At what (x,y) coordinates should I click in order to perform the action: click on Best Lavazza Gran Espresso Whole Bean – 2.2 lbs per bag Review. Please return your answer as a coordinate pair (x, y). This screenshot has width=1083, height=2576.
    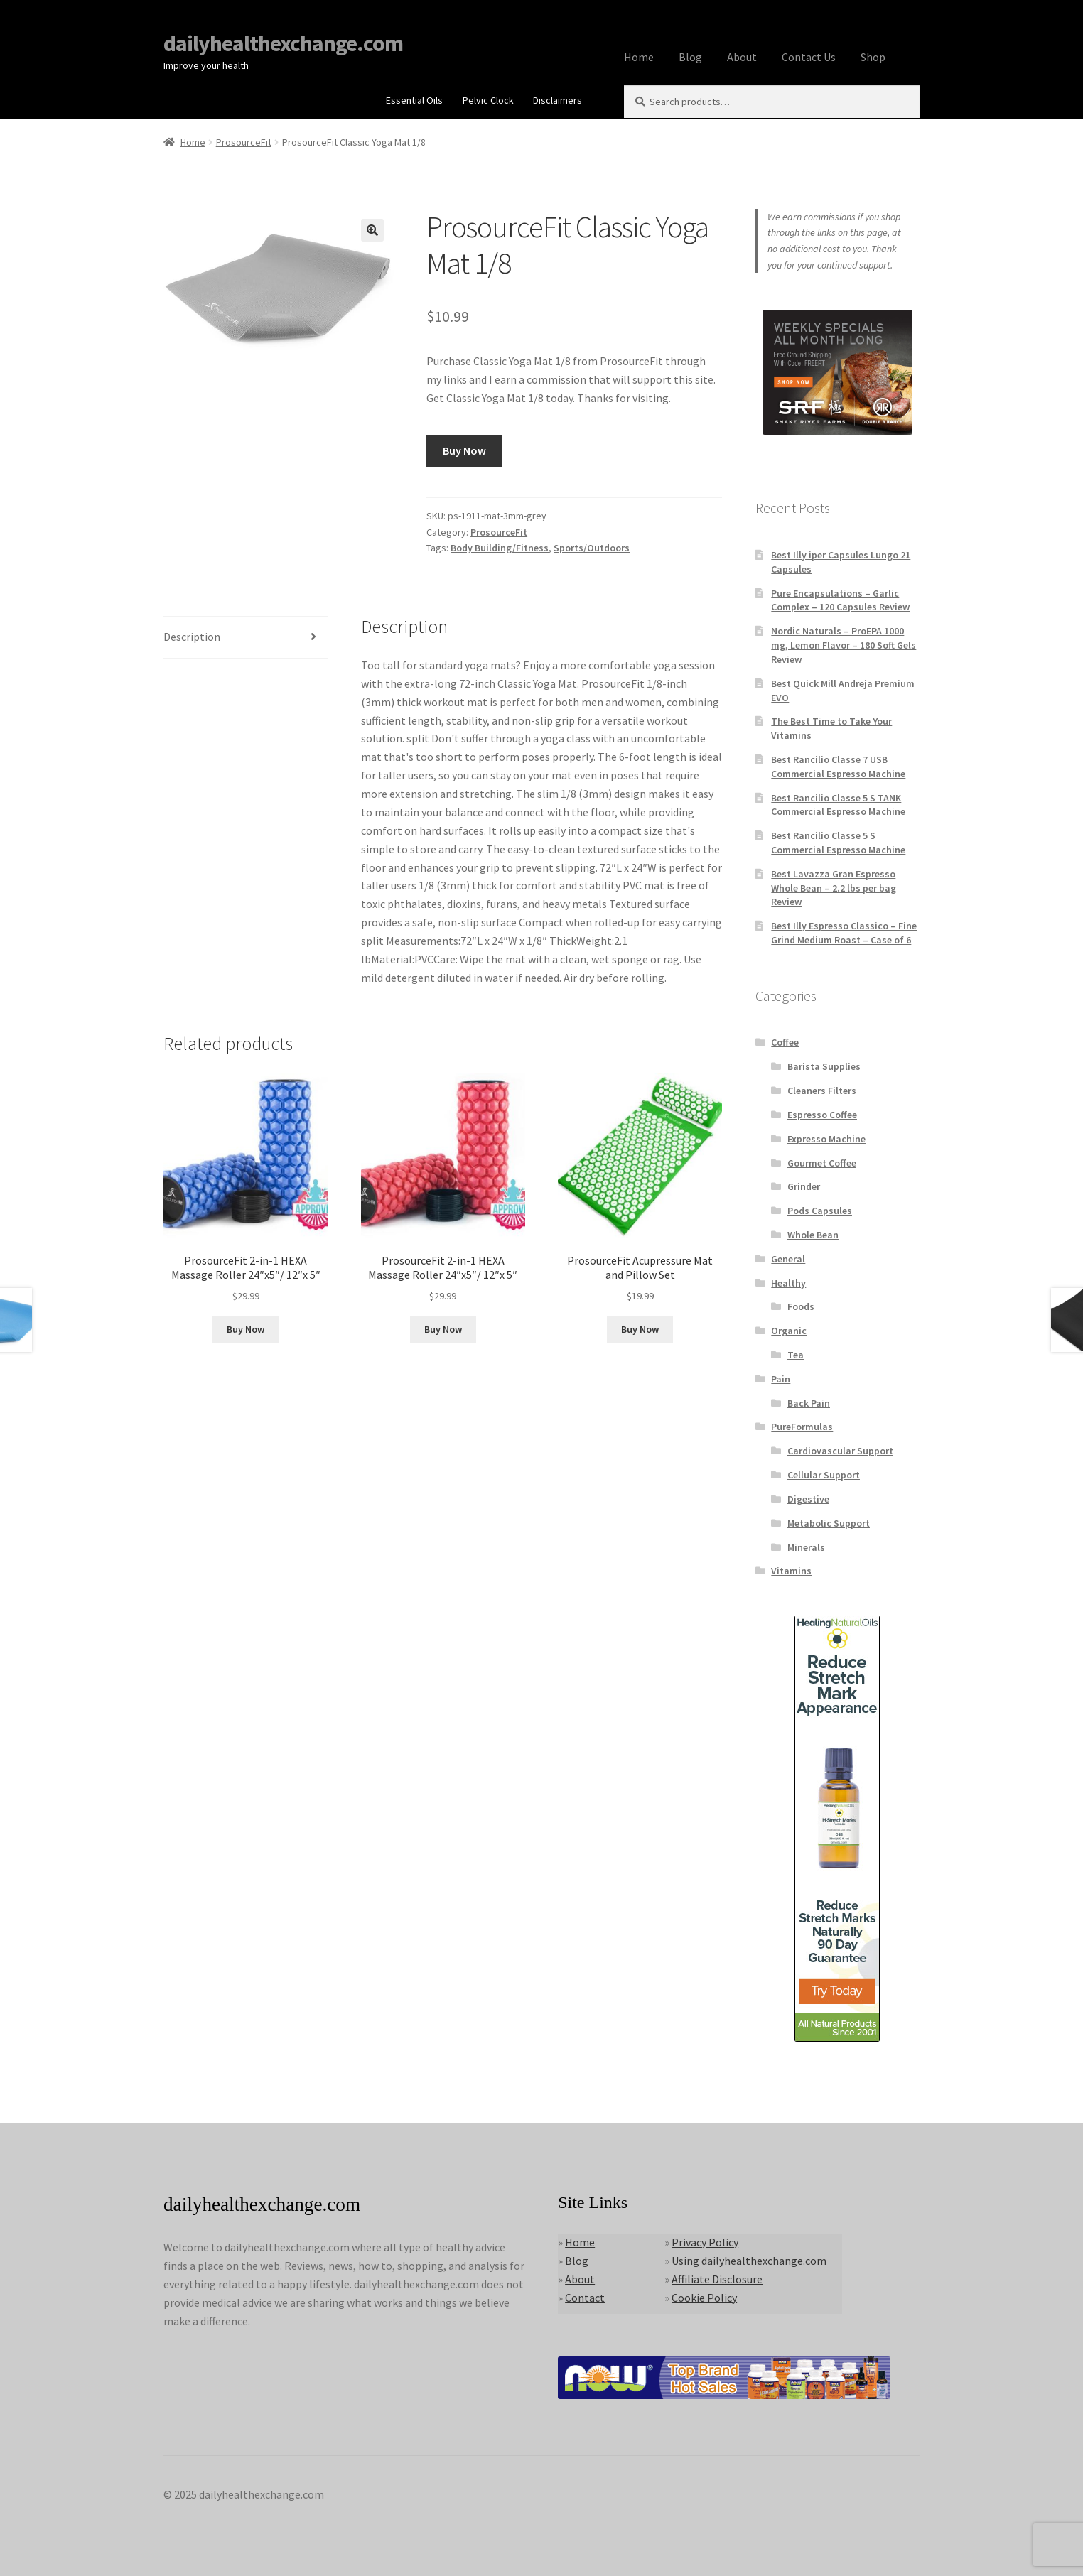
    Looking at the image, I should click on (833, 888).